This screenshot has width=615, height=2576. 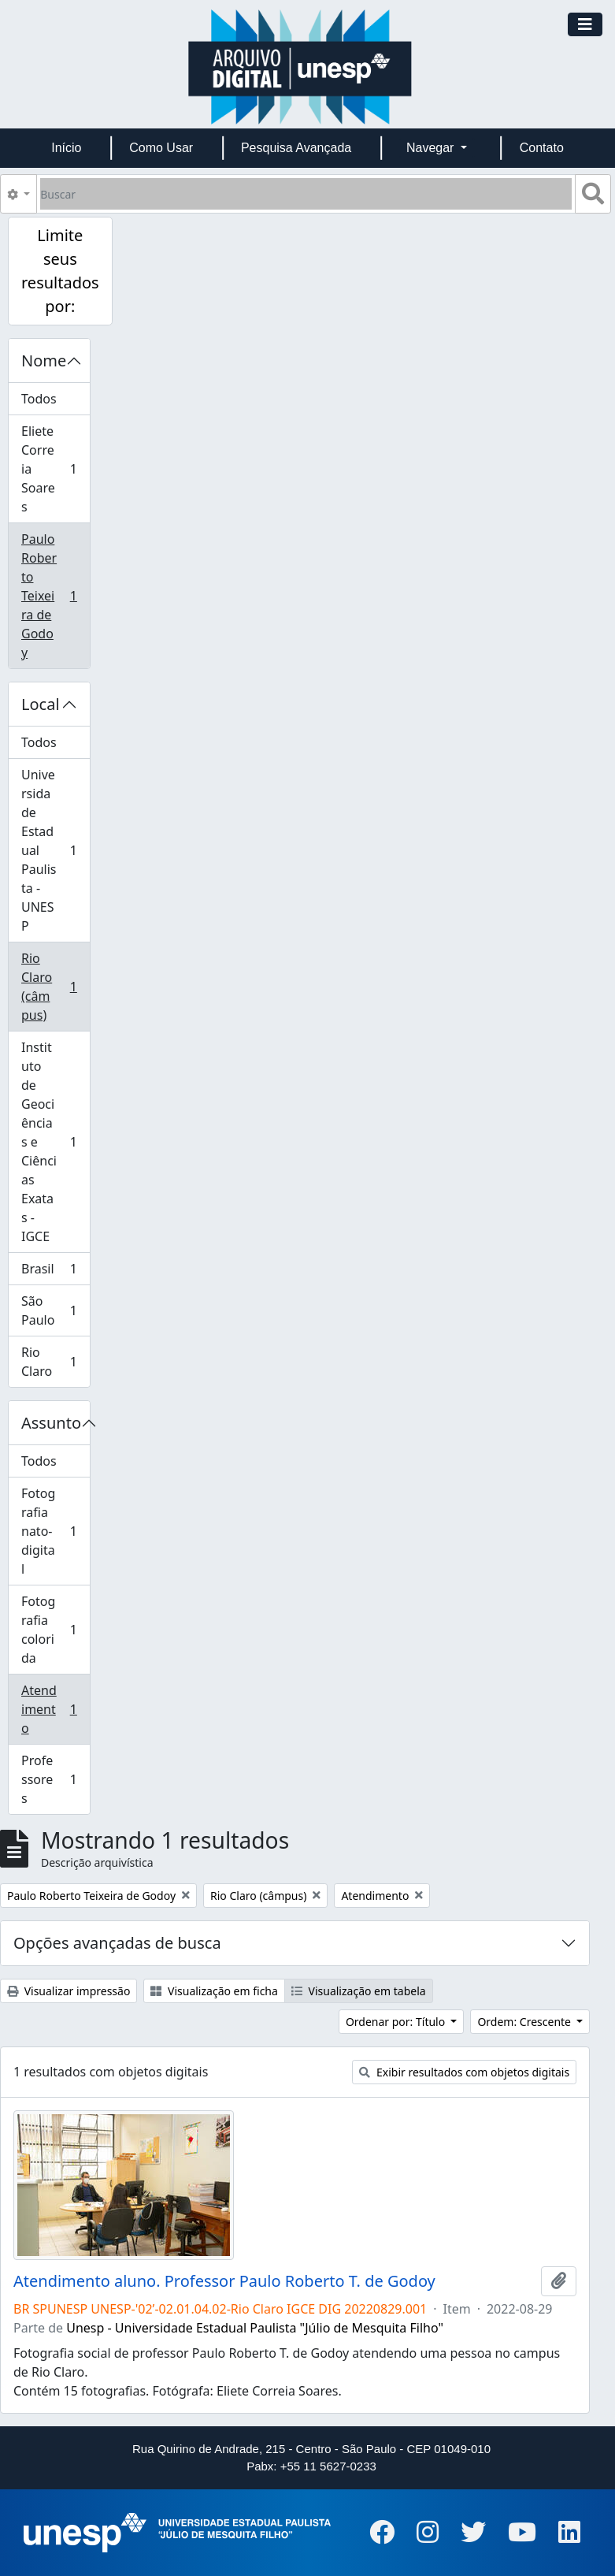 What do you see at coordinates (55, 1142) in the screenshot?
I see `Instituto de Geociências e Ciências Exatas - IGCE` at bounding box center [55, 1142].